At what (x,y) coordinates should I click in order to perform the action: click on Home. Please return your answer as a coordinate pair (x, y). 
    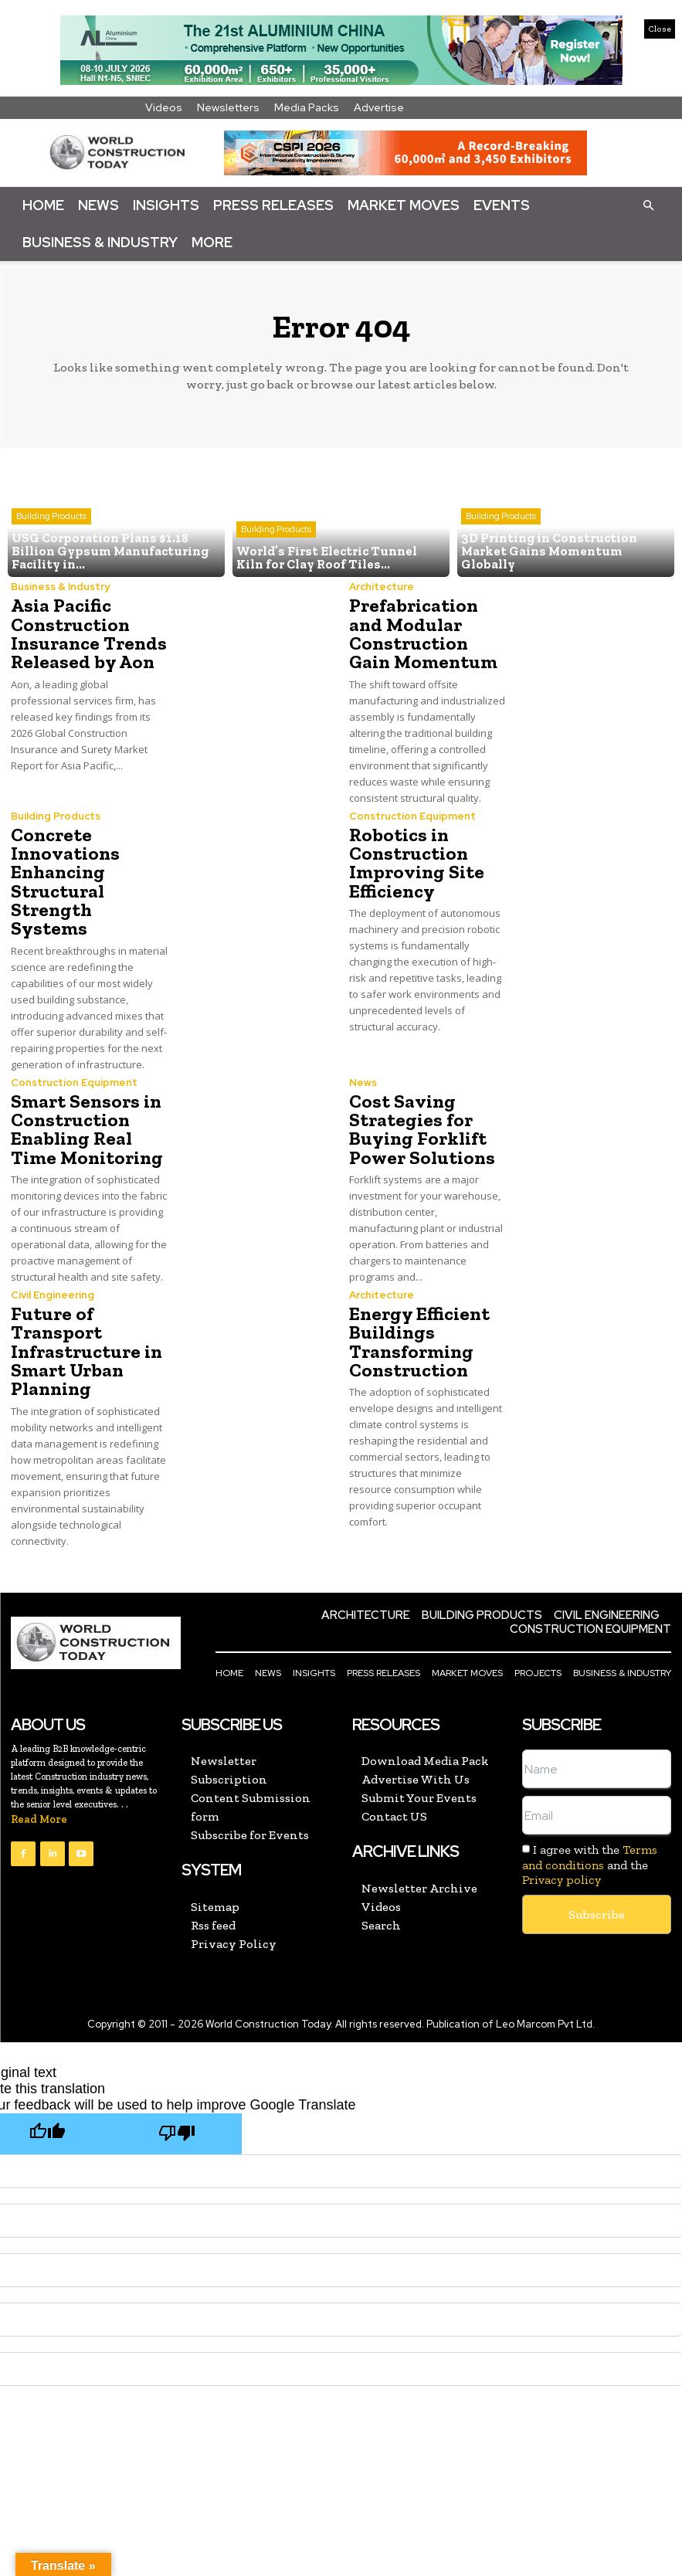
    Looking at the image, I should click on (43, 205).